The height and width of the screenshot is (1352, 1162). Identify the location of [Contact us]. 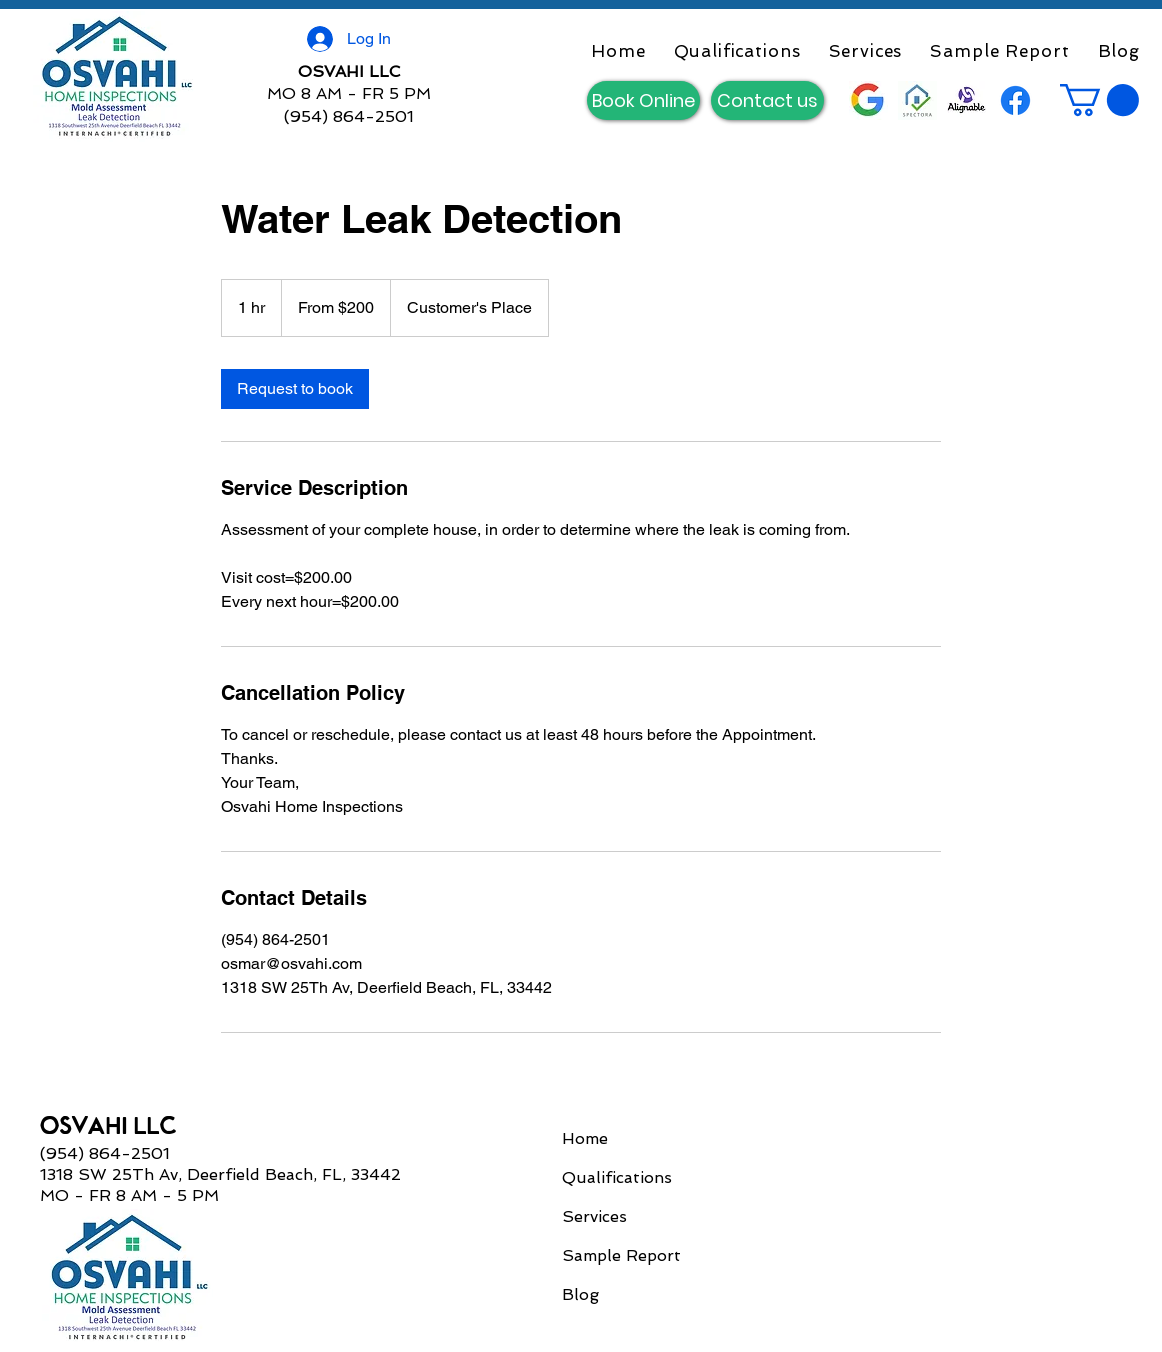
(767, 100).